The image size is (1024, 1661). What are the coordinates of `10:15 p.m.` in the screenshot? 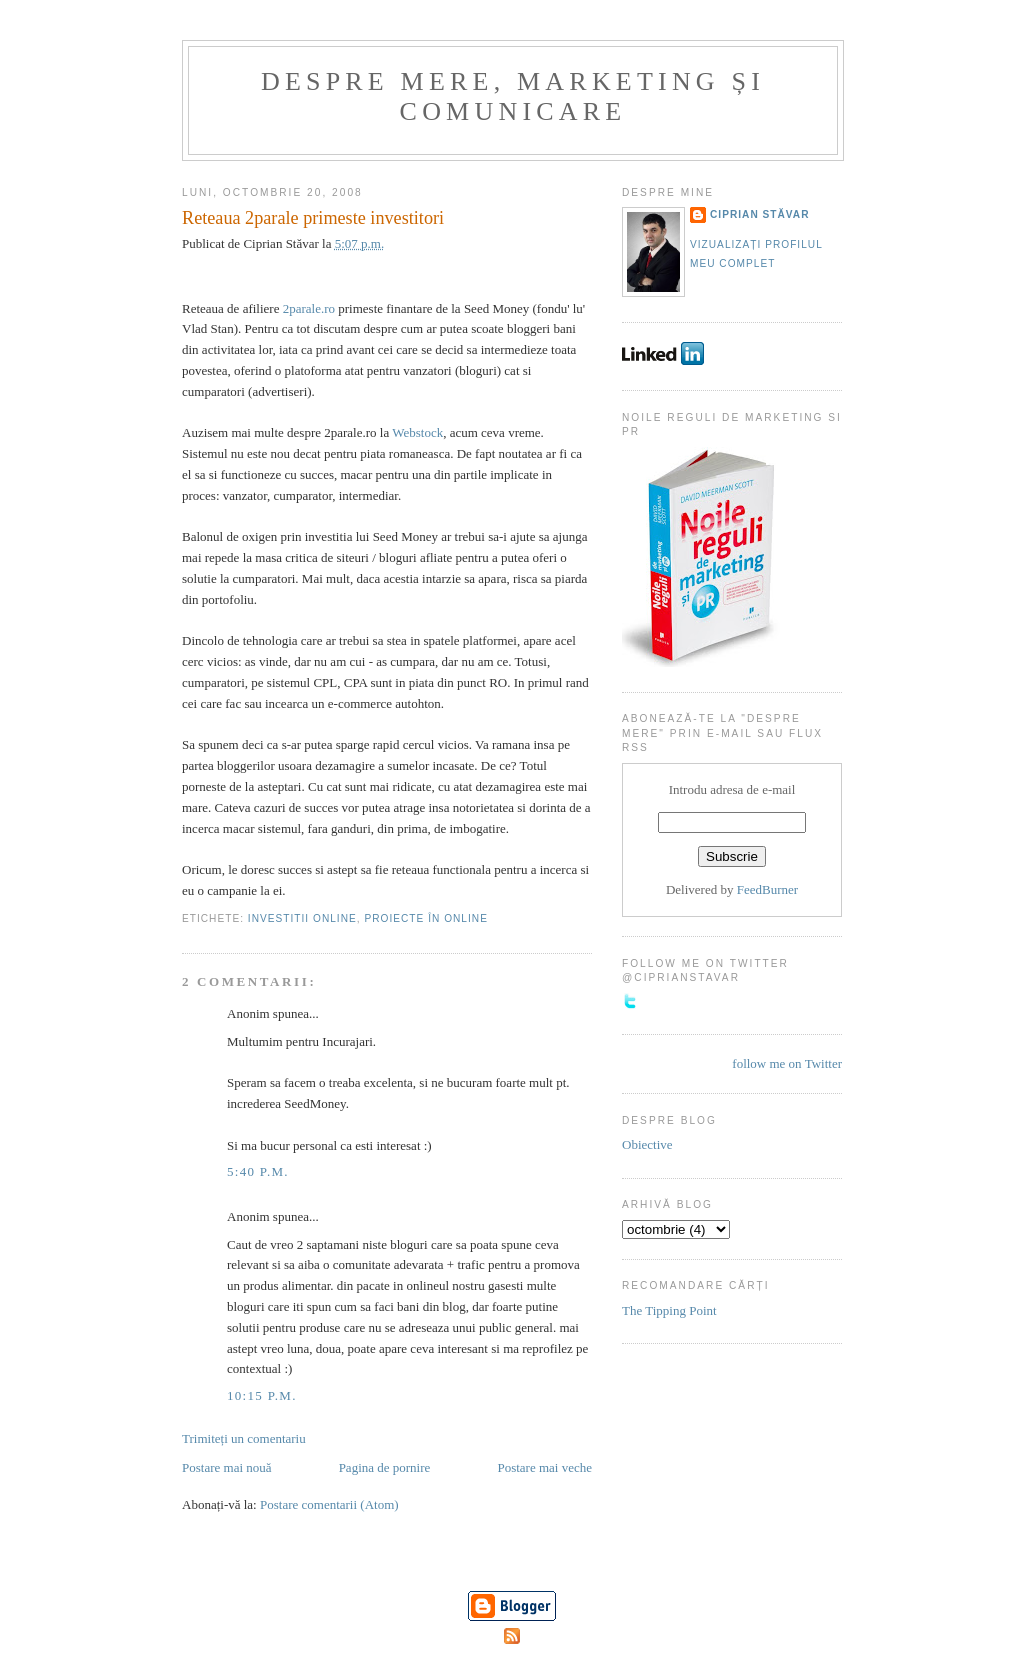 It's located at (262, 1395).